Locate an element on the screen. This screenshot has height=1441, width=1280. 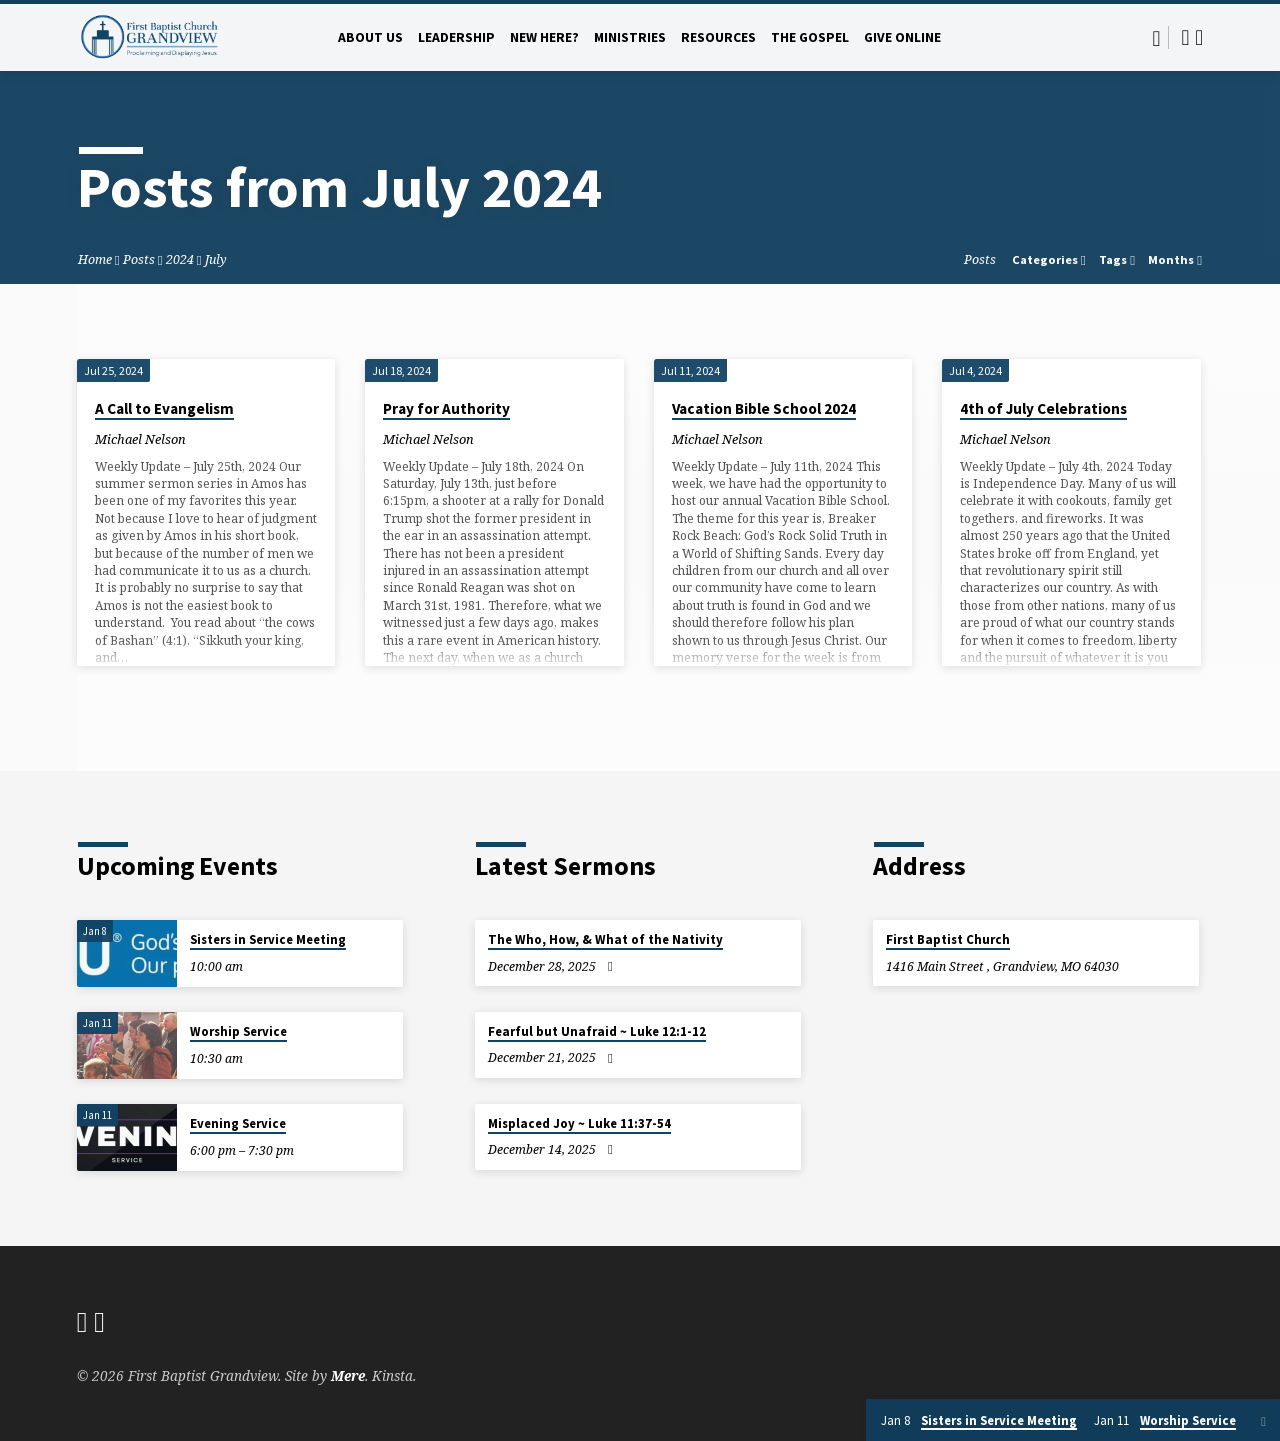
Fearful but Unafraid ~ Luke 12:1-12 is located at coordinates (597, 1031).